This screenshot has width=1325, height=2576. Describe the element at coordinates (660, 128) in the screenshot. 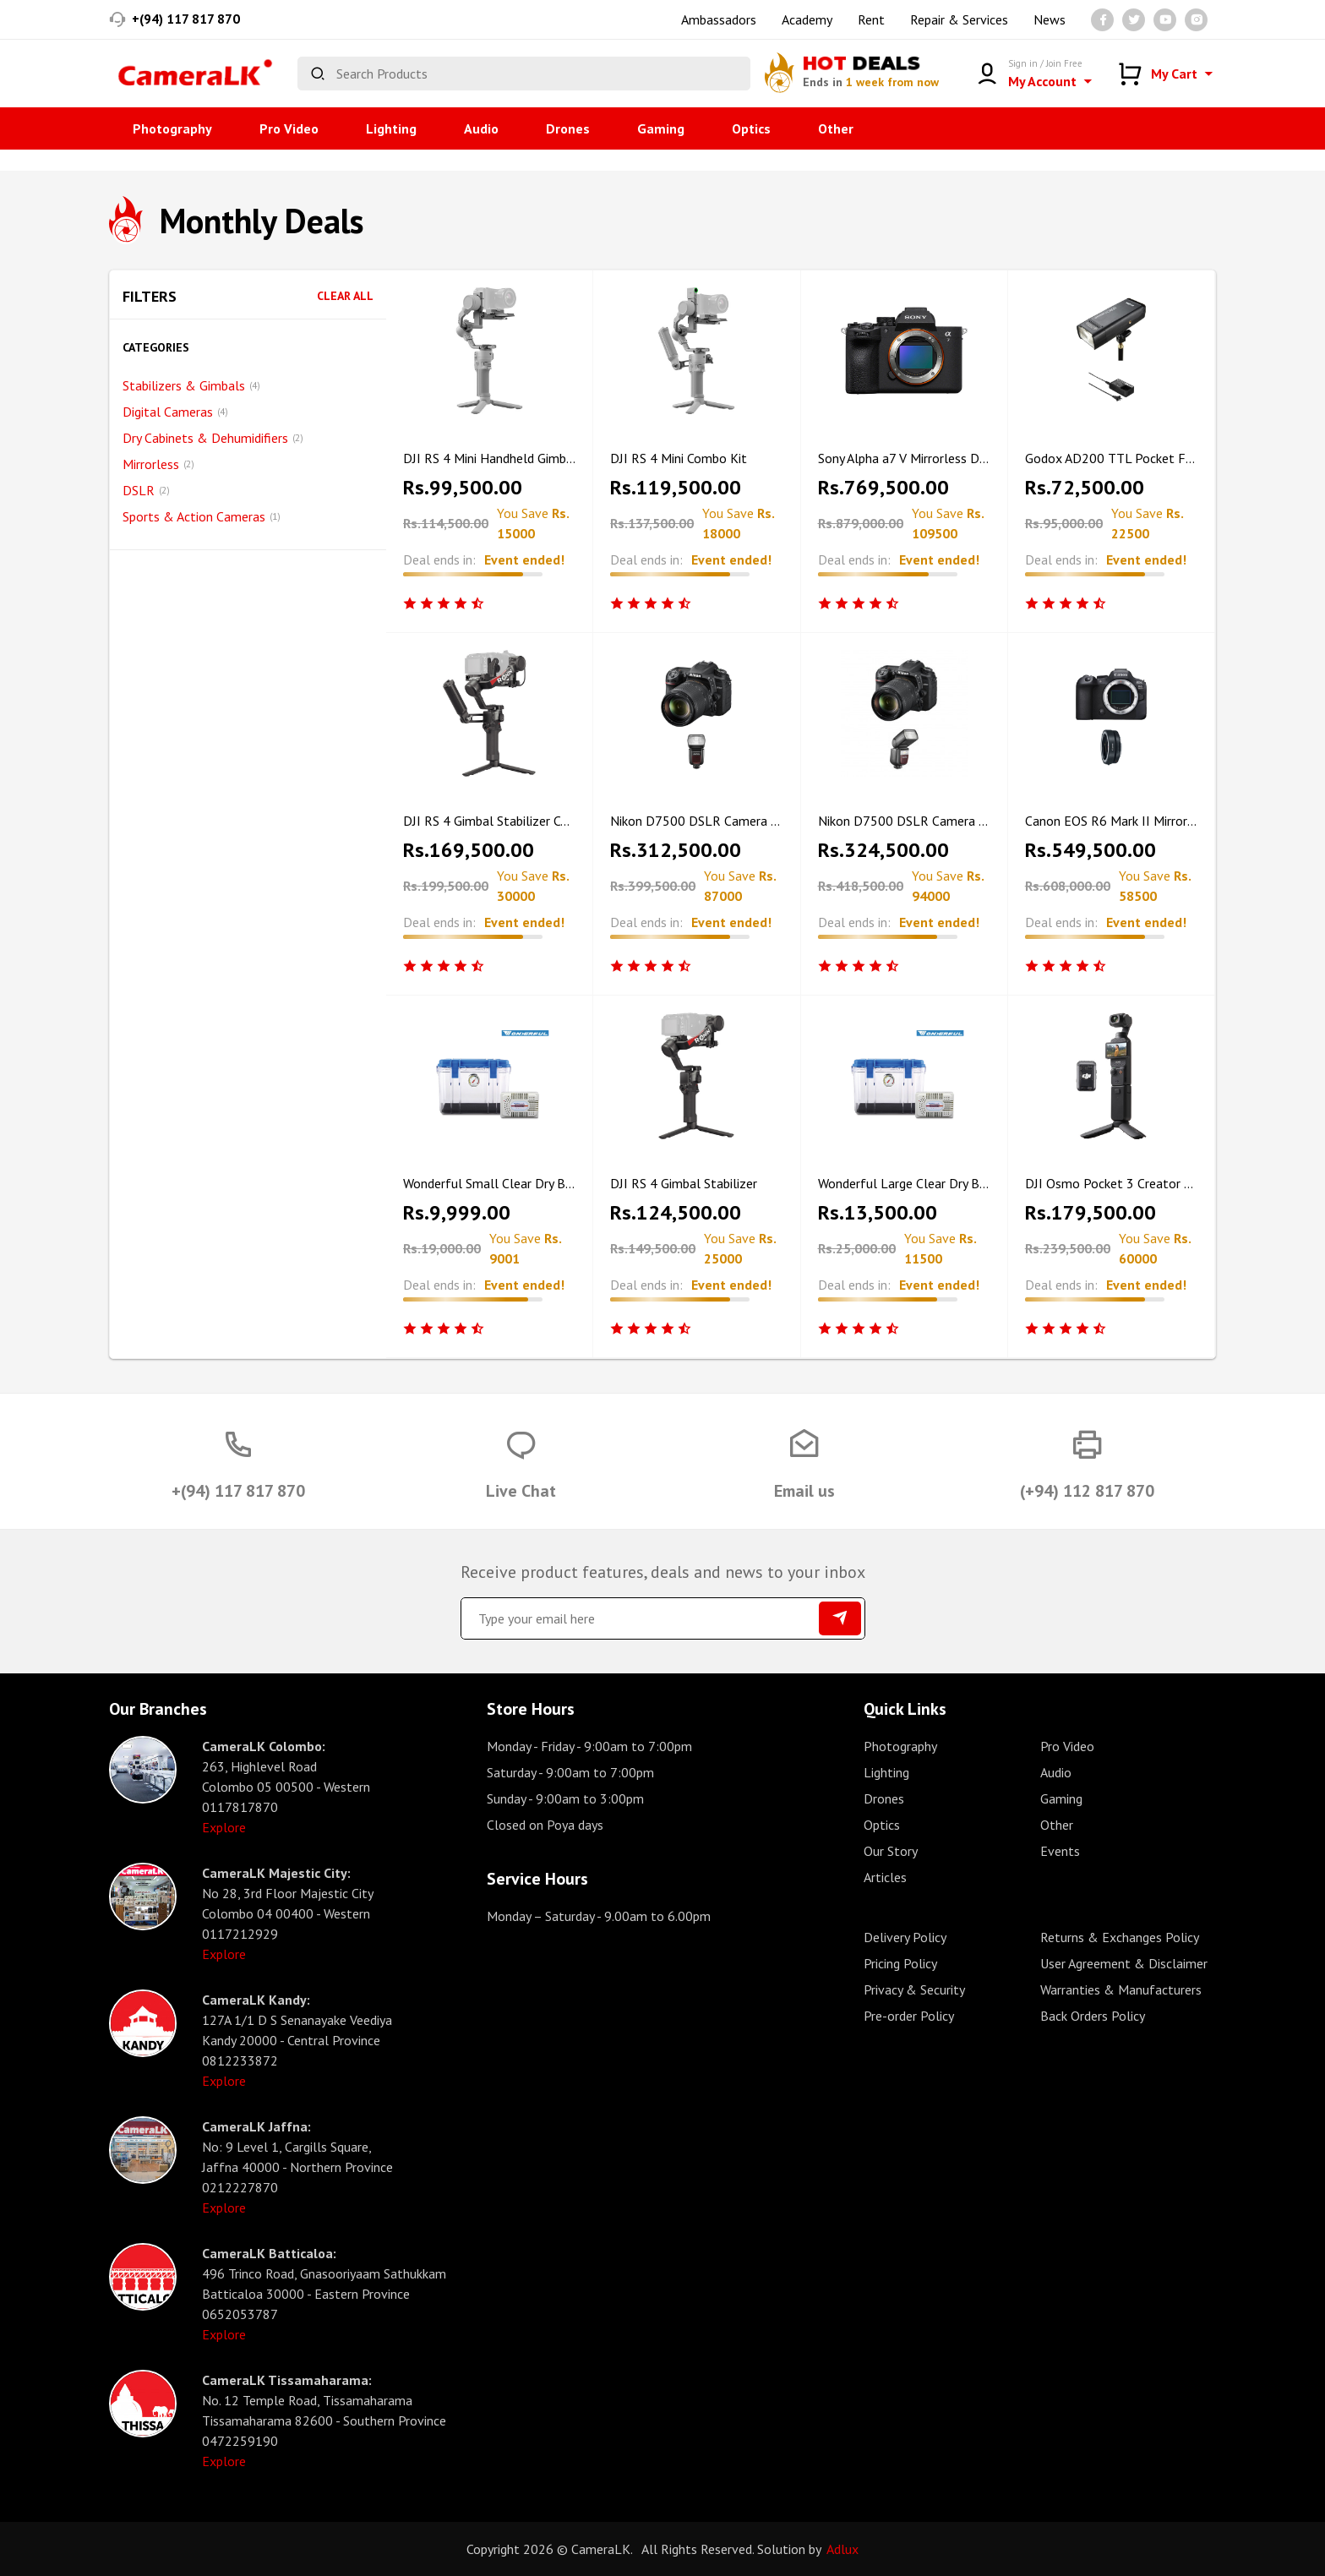

I see `Gaming` at that location.